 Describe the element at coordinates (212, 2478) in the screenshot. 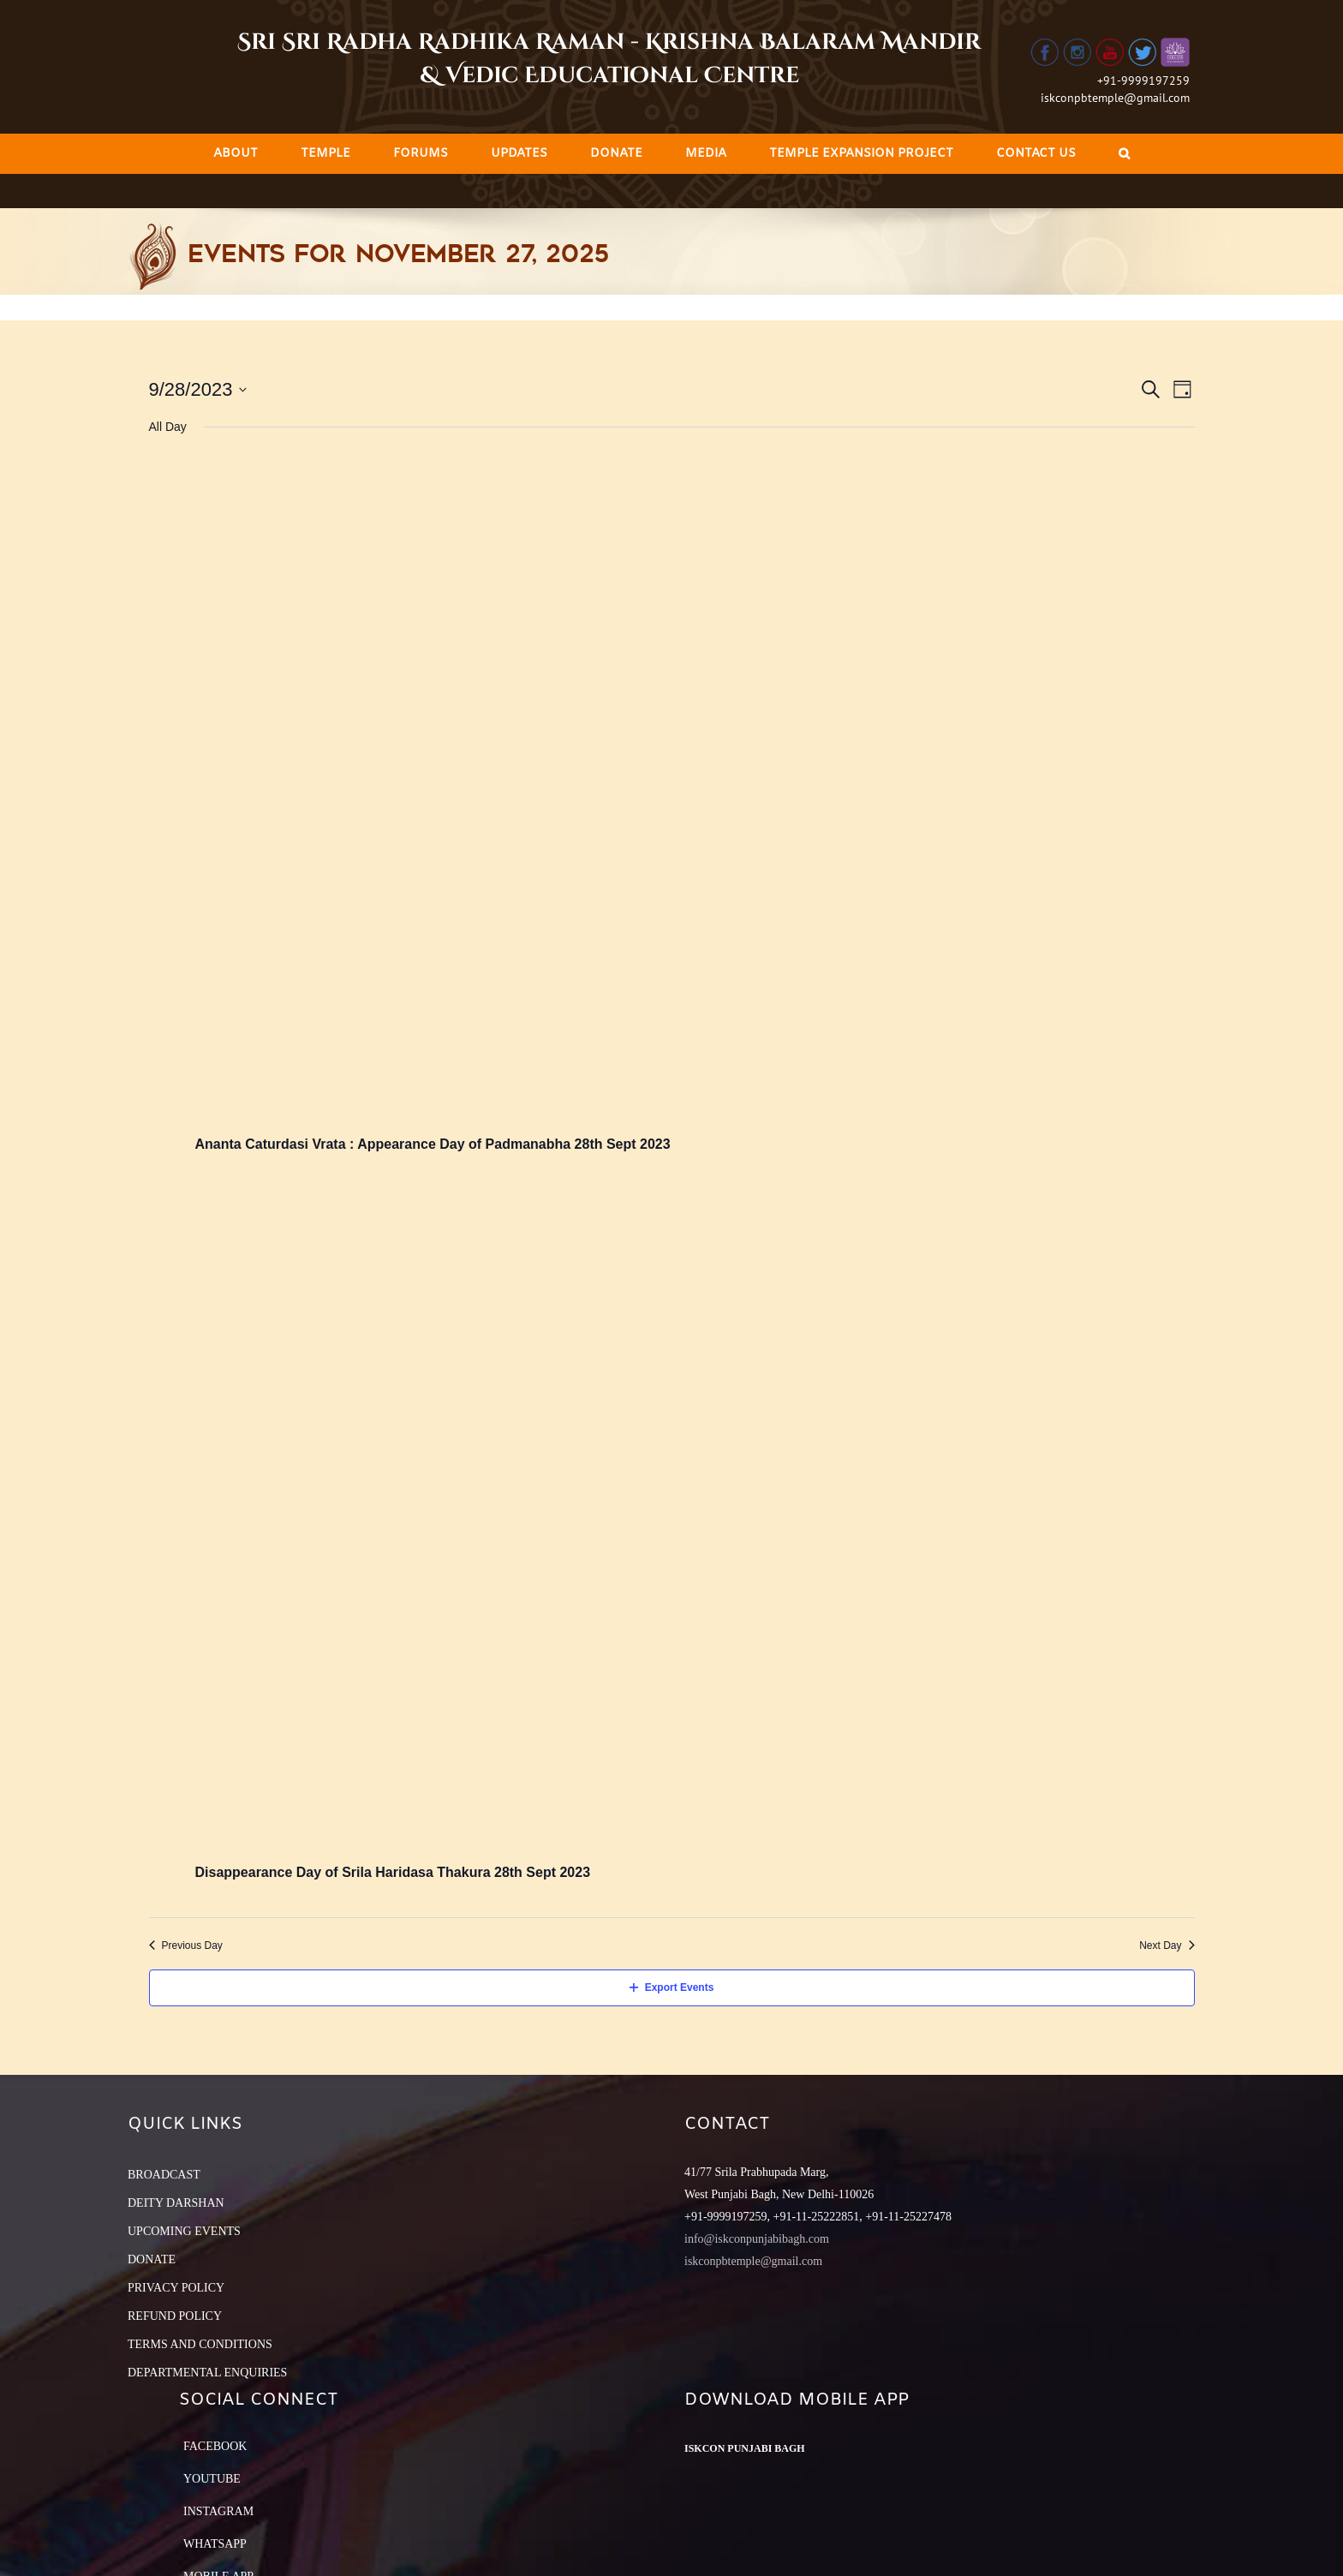

I see `YouTube` at that location.